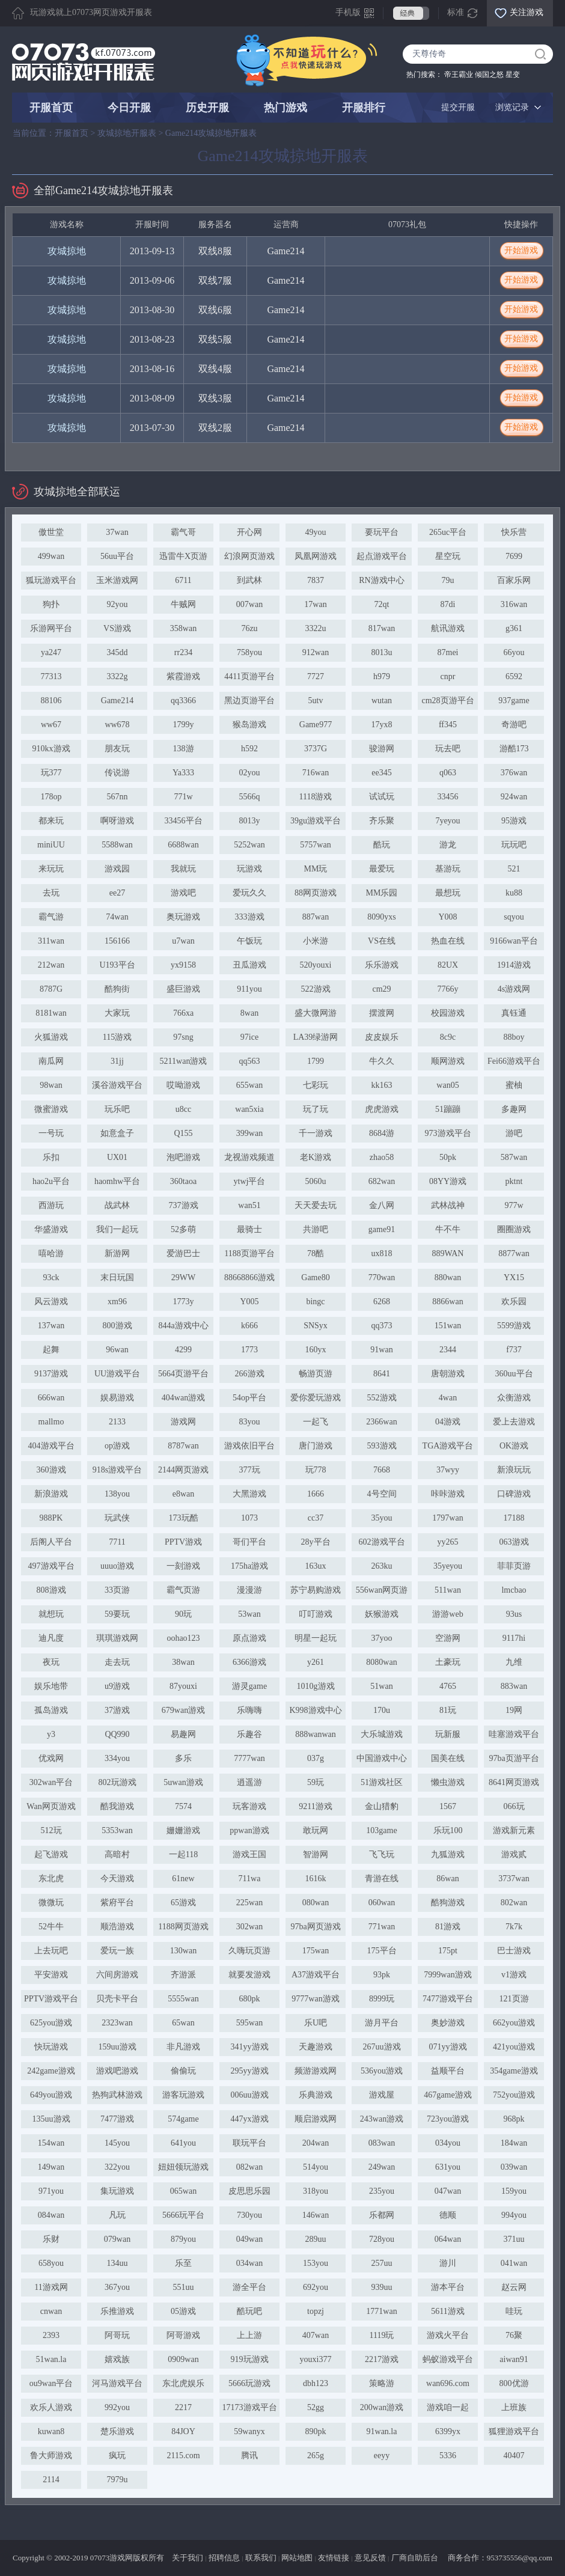 The width and height of the screenshot is (565, 2576). Describe the element at coordinates (447, 2431) in the screenshot. I see `6399yx` at that location.